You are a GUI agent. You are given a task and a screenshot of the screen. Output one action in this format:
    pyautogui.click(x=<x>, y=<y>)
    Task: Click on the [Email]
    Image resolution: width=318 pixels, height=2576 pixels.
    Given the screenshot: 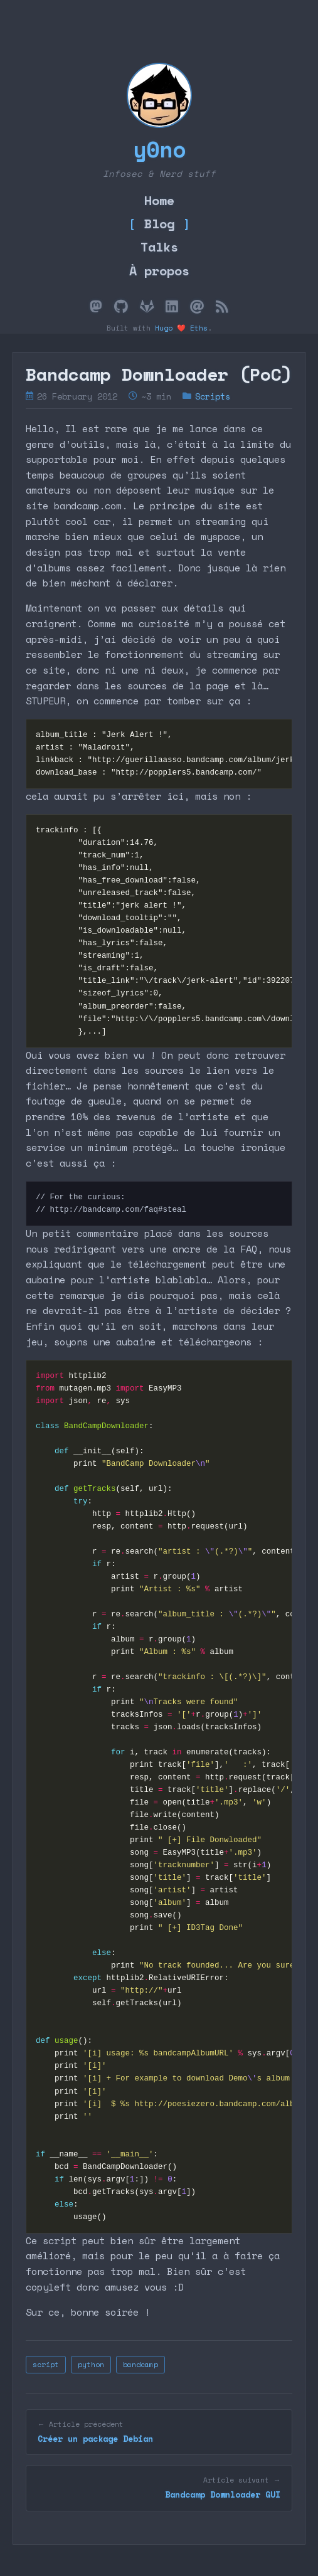 What is the action you would take?
    pyautogui.click(x=197, y=307)
    